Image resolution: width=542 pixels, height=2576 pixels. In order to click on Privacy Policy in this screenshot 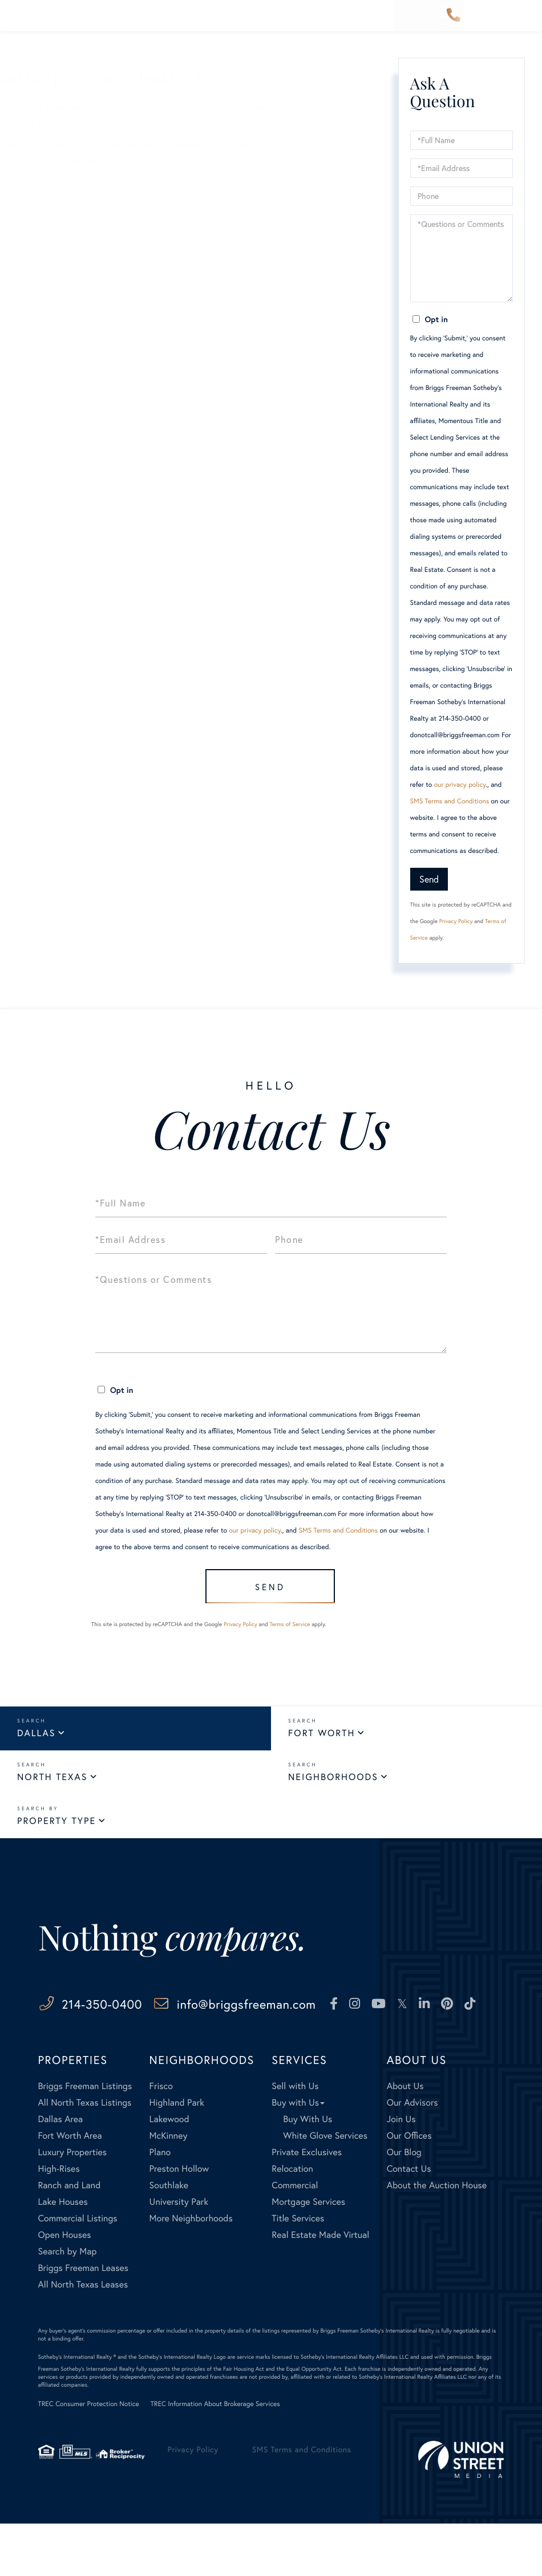, I will do `click(456, 921)`.